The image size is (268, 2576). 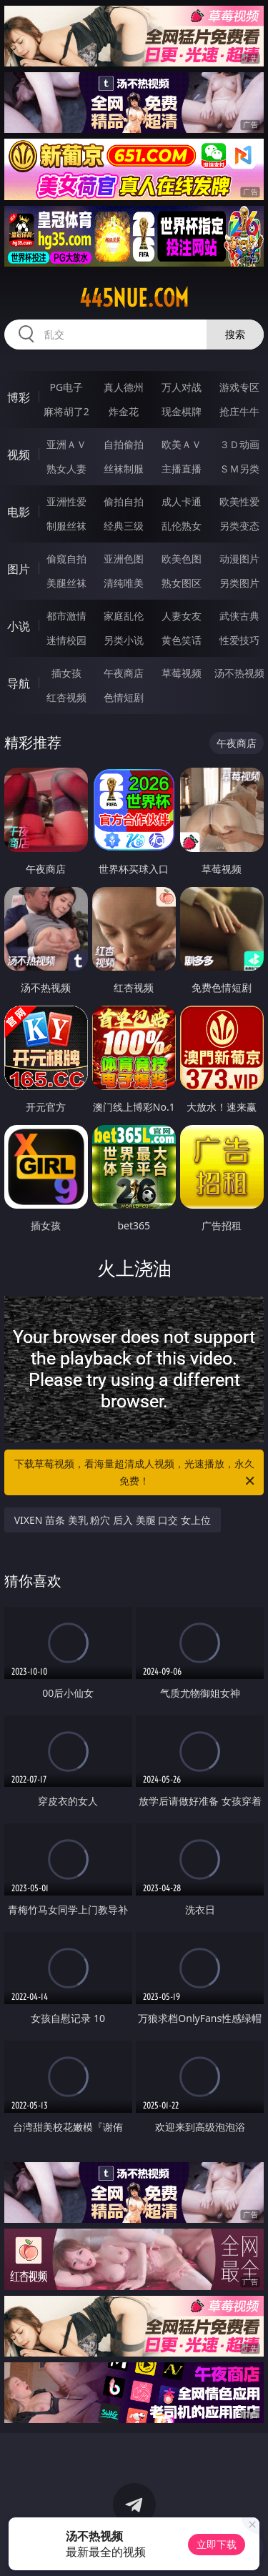 I want to click on 炸金花, so click(x=124, y=411).